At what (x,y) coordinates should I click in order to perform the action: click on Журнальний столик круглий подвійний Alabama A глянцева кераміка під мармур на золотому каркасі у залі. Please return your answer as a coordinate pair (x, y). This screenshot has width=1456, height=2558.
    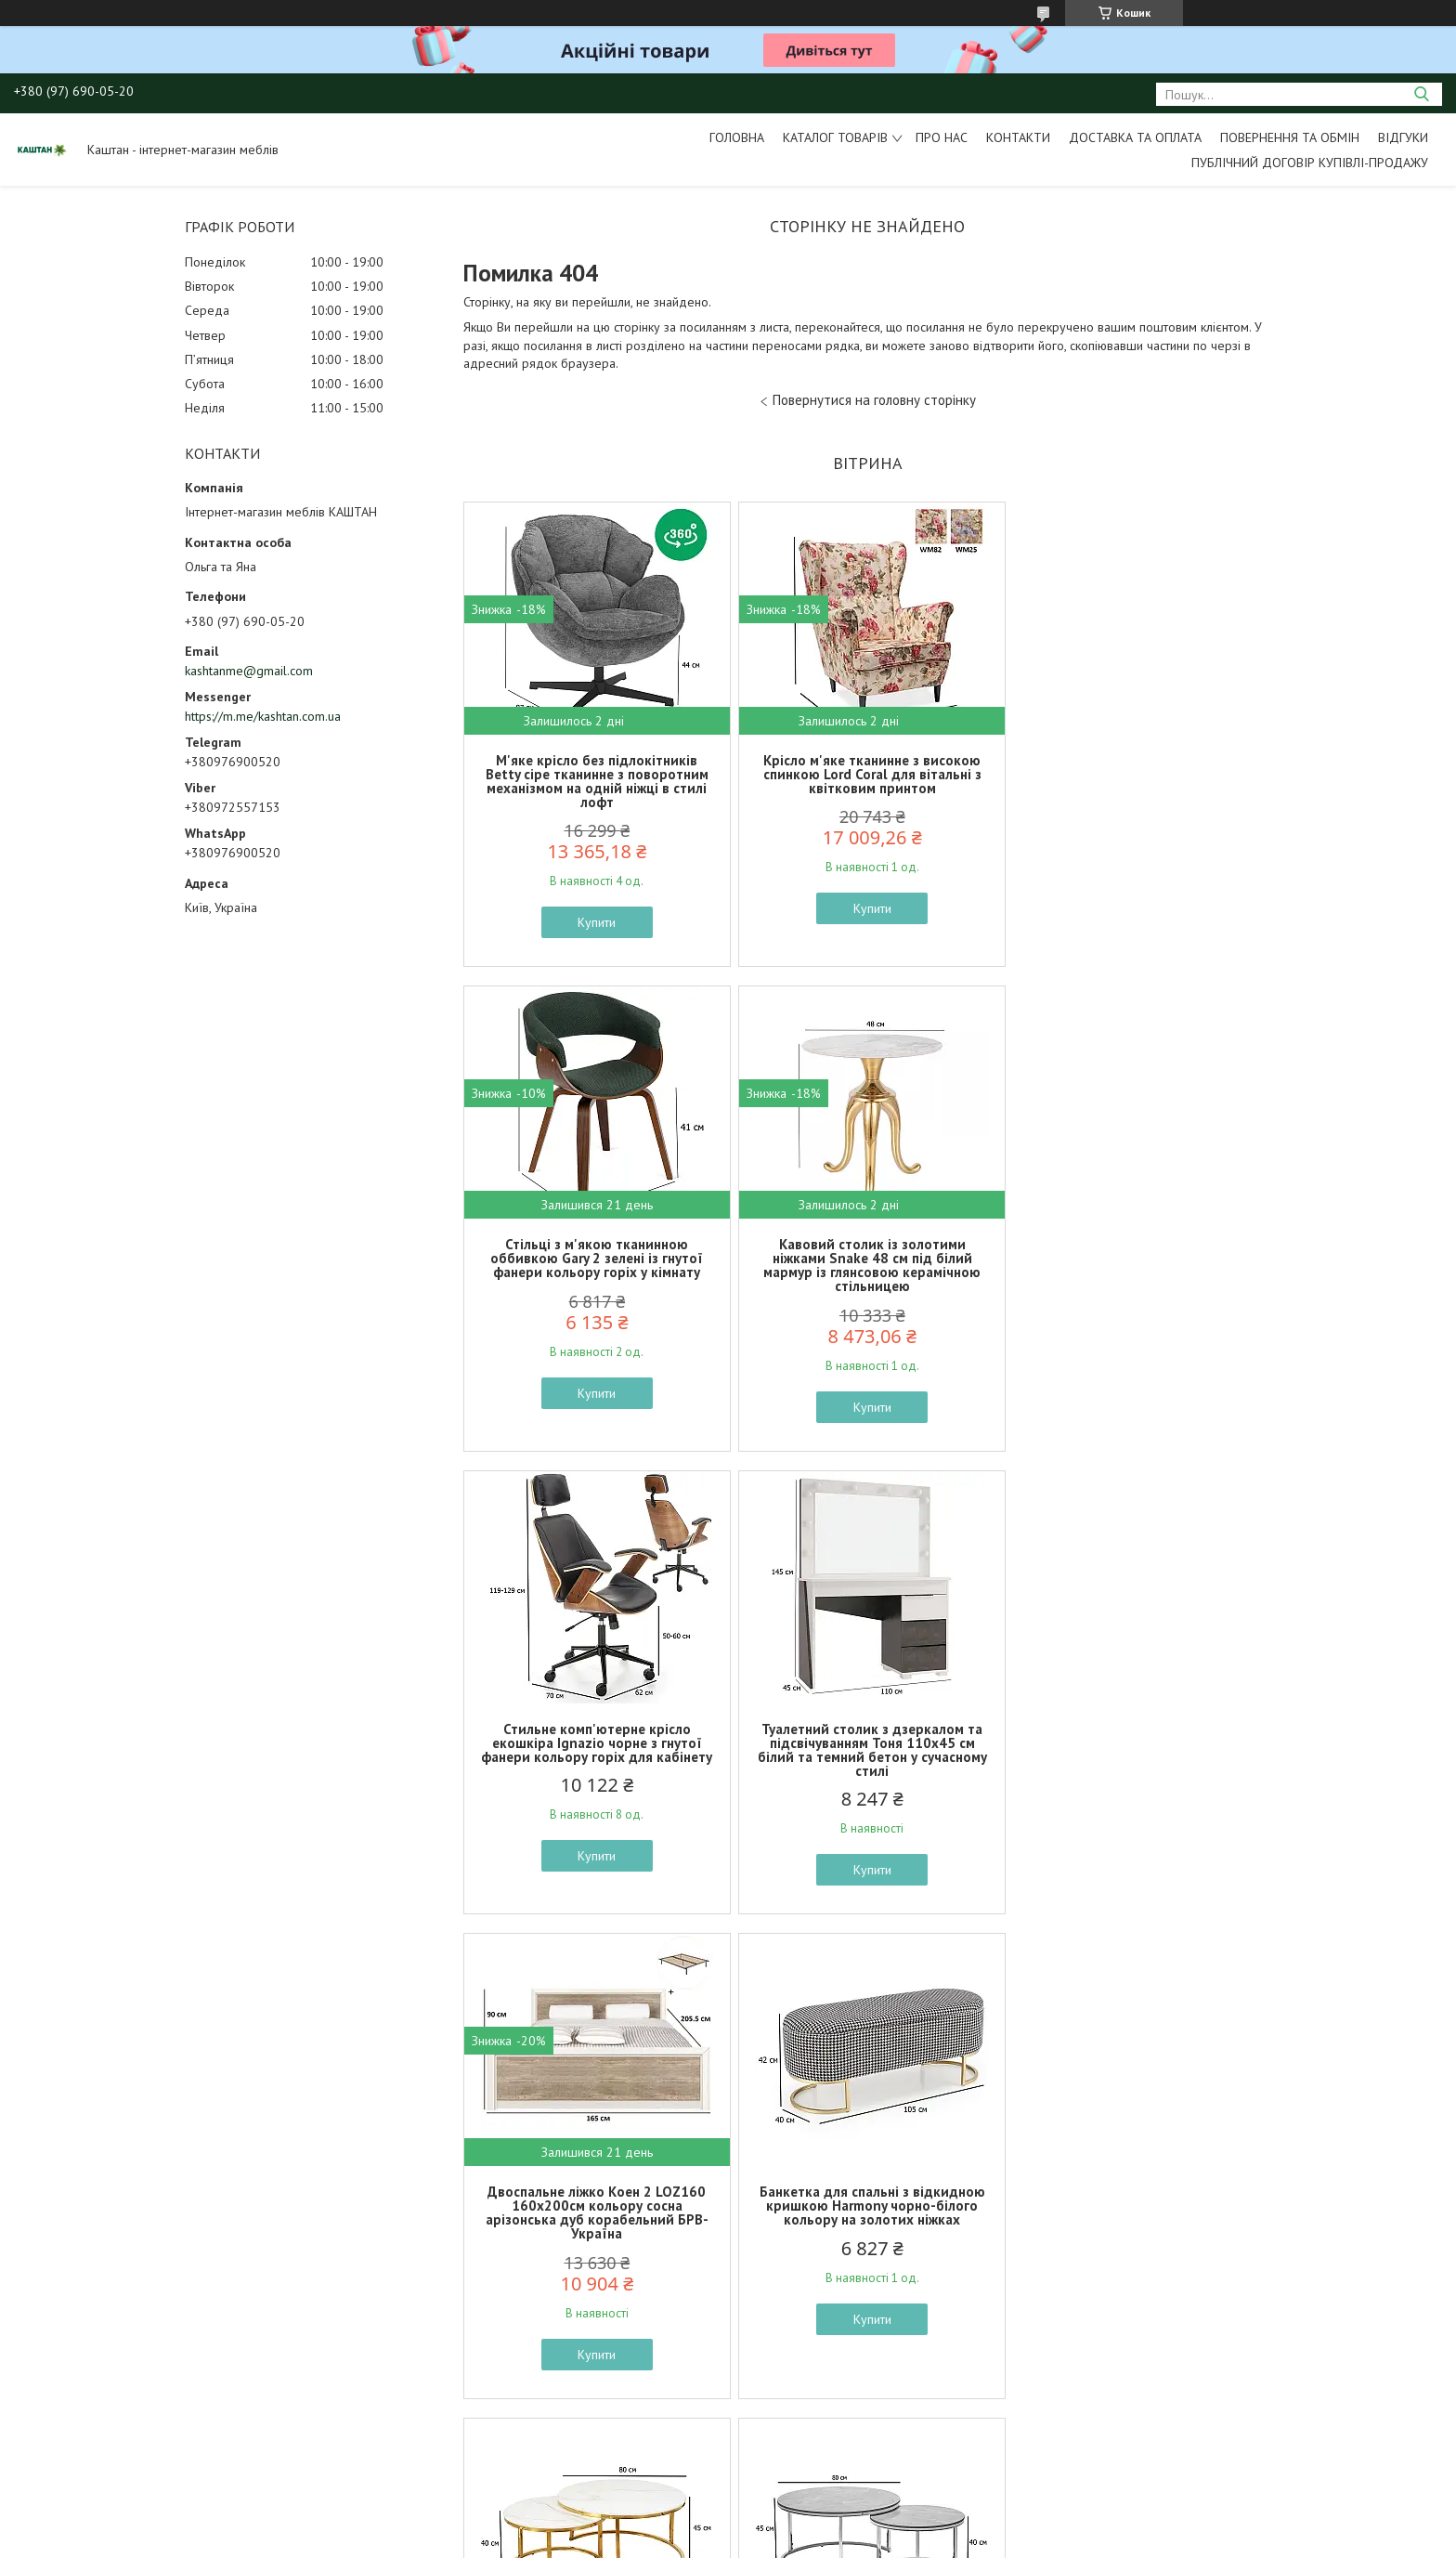
    Looking at the image, I should click on (1139, 1750).